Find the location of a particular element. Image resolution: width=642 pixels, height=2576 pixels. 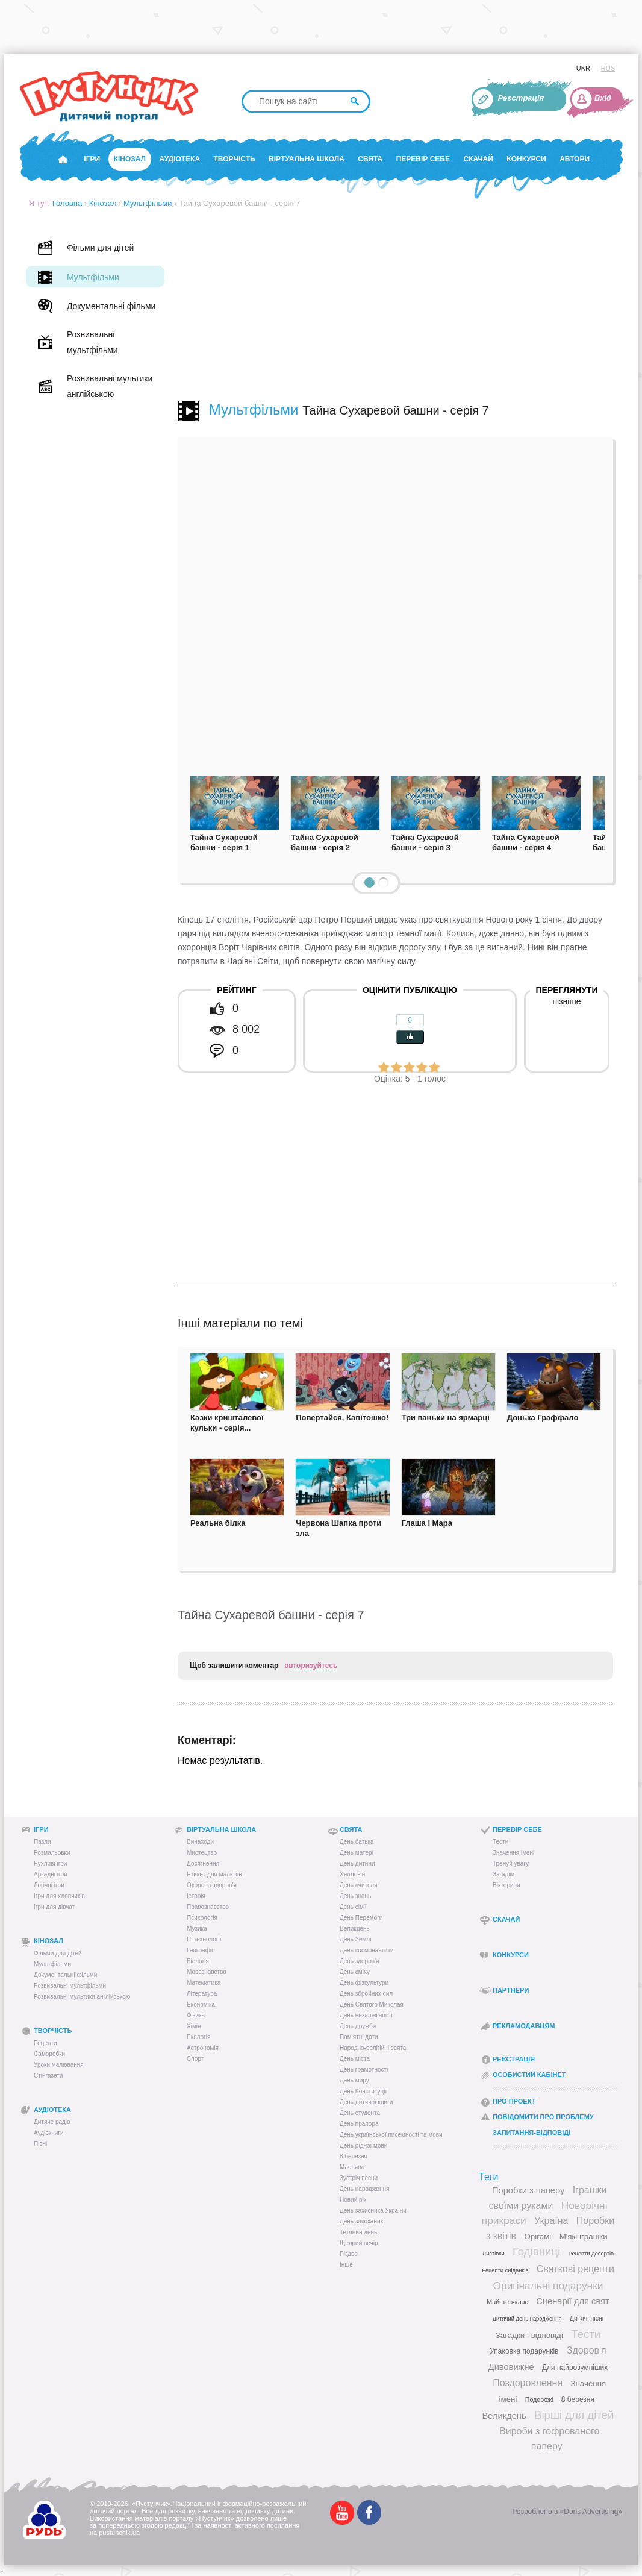

День знань is located at coordinates (355, 1896).